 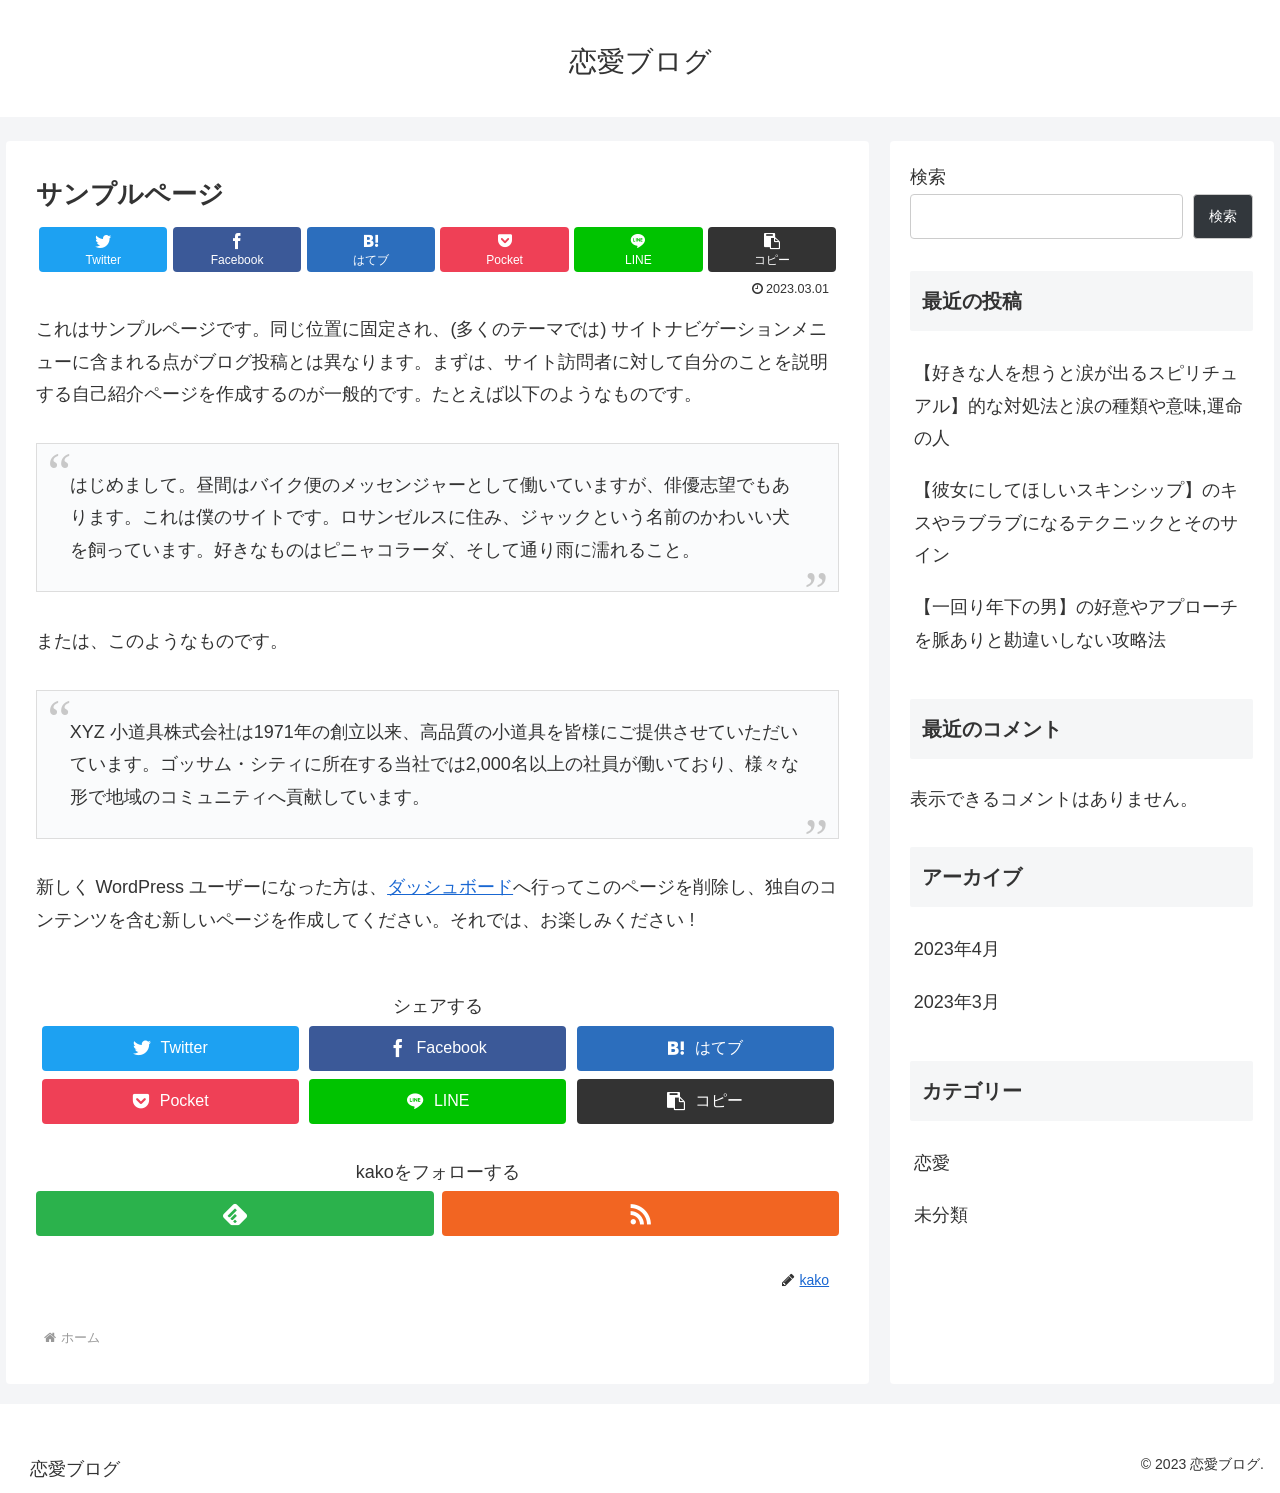 What do you see at coordinates (1076, 623) in the screenshot?
I see `【一回り年下の男】の好意やアプローチを脈ありと勘違いしない攻略法` at bounding box center [1076, 623].